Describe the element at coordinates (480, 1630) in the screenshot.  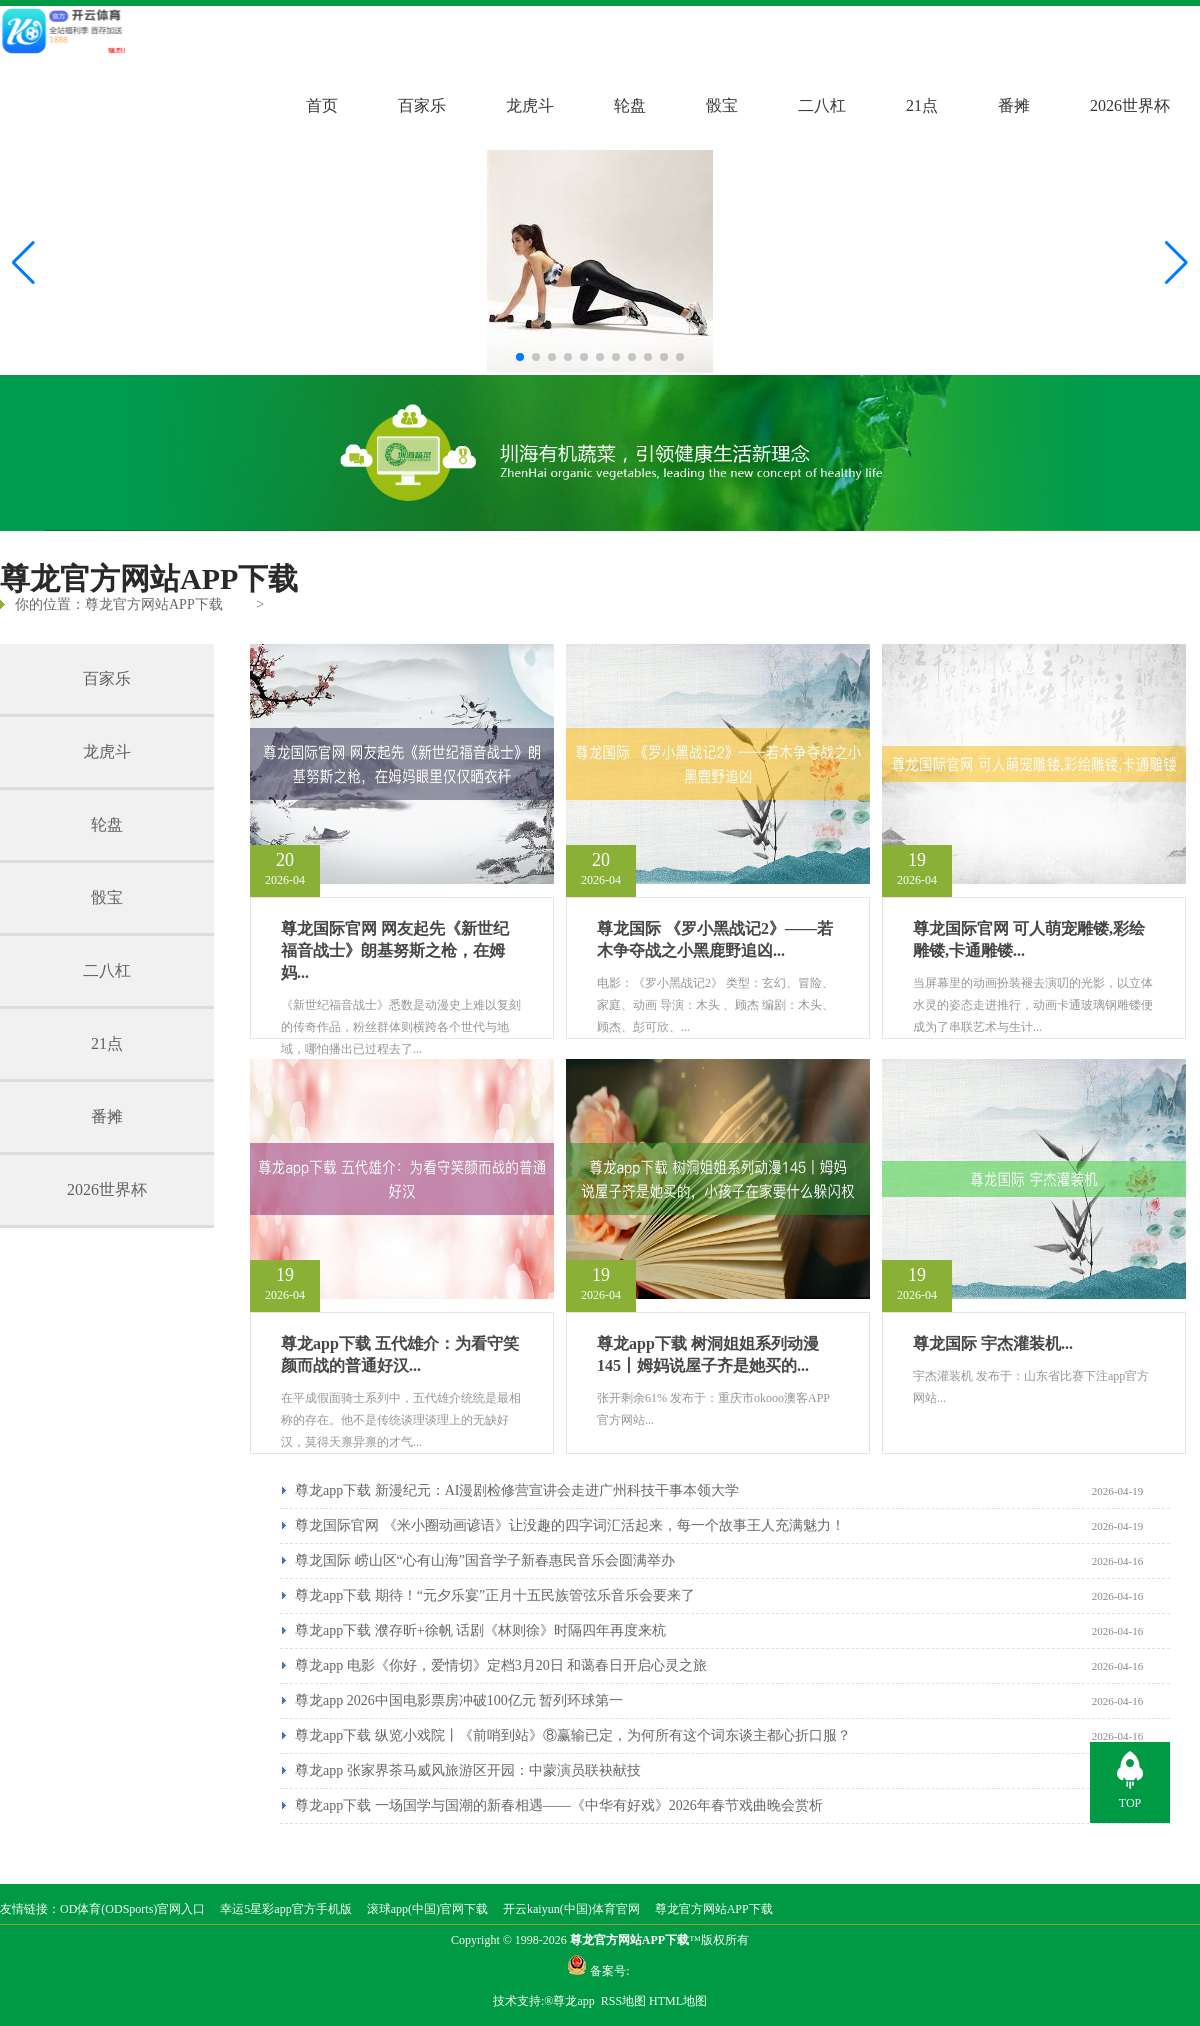
I see `尊龙app下载 濮存昕+徐帆 话剧《林则徐》时隔四年再度来杭` at that location.